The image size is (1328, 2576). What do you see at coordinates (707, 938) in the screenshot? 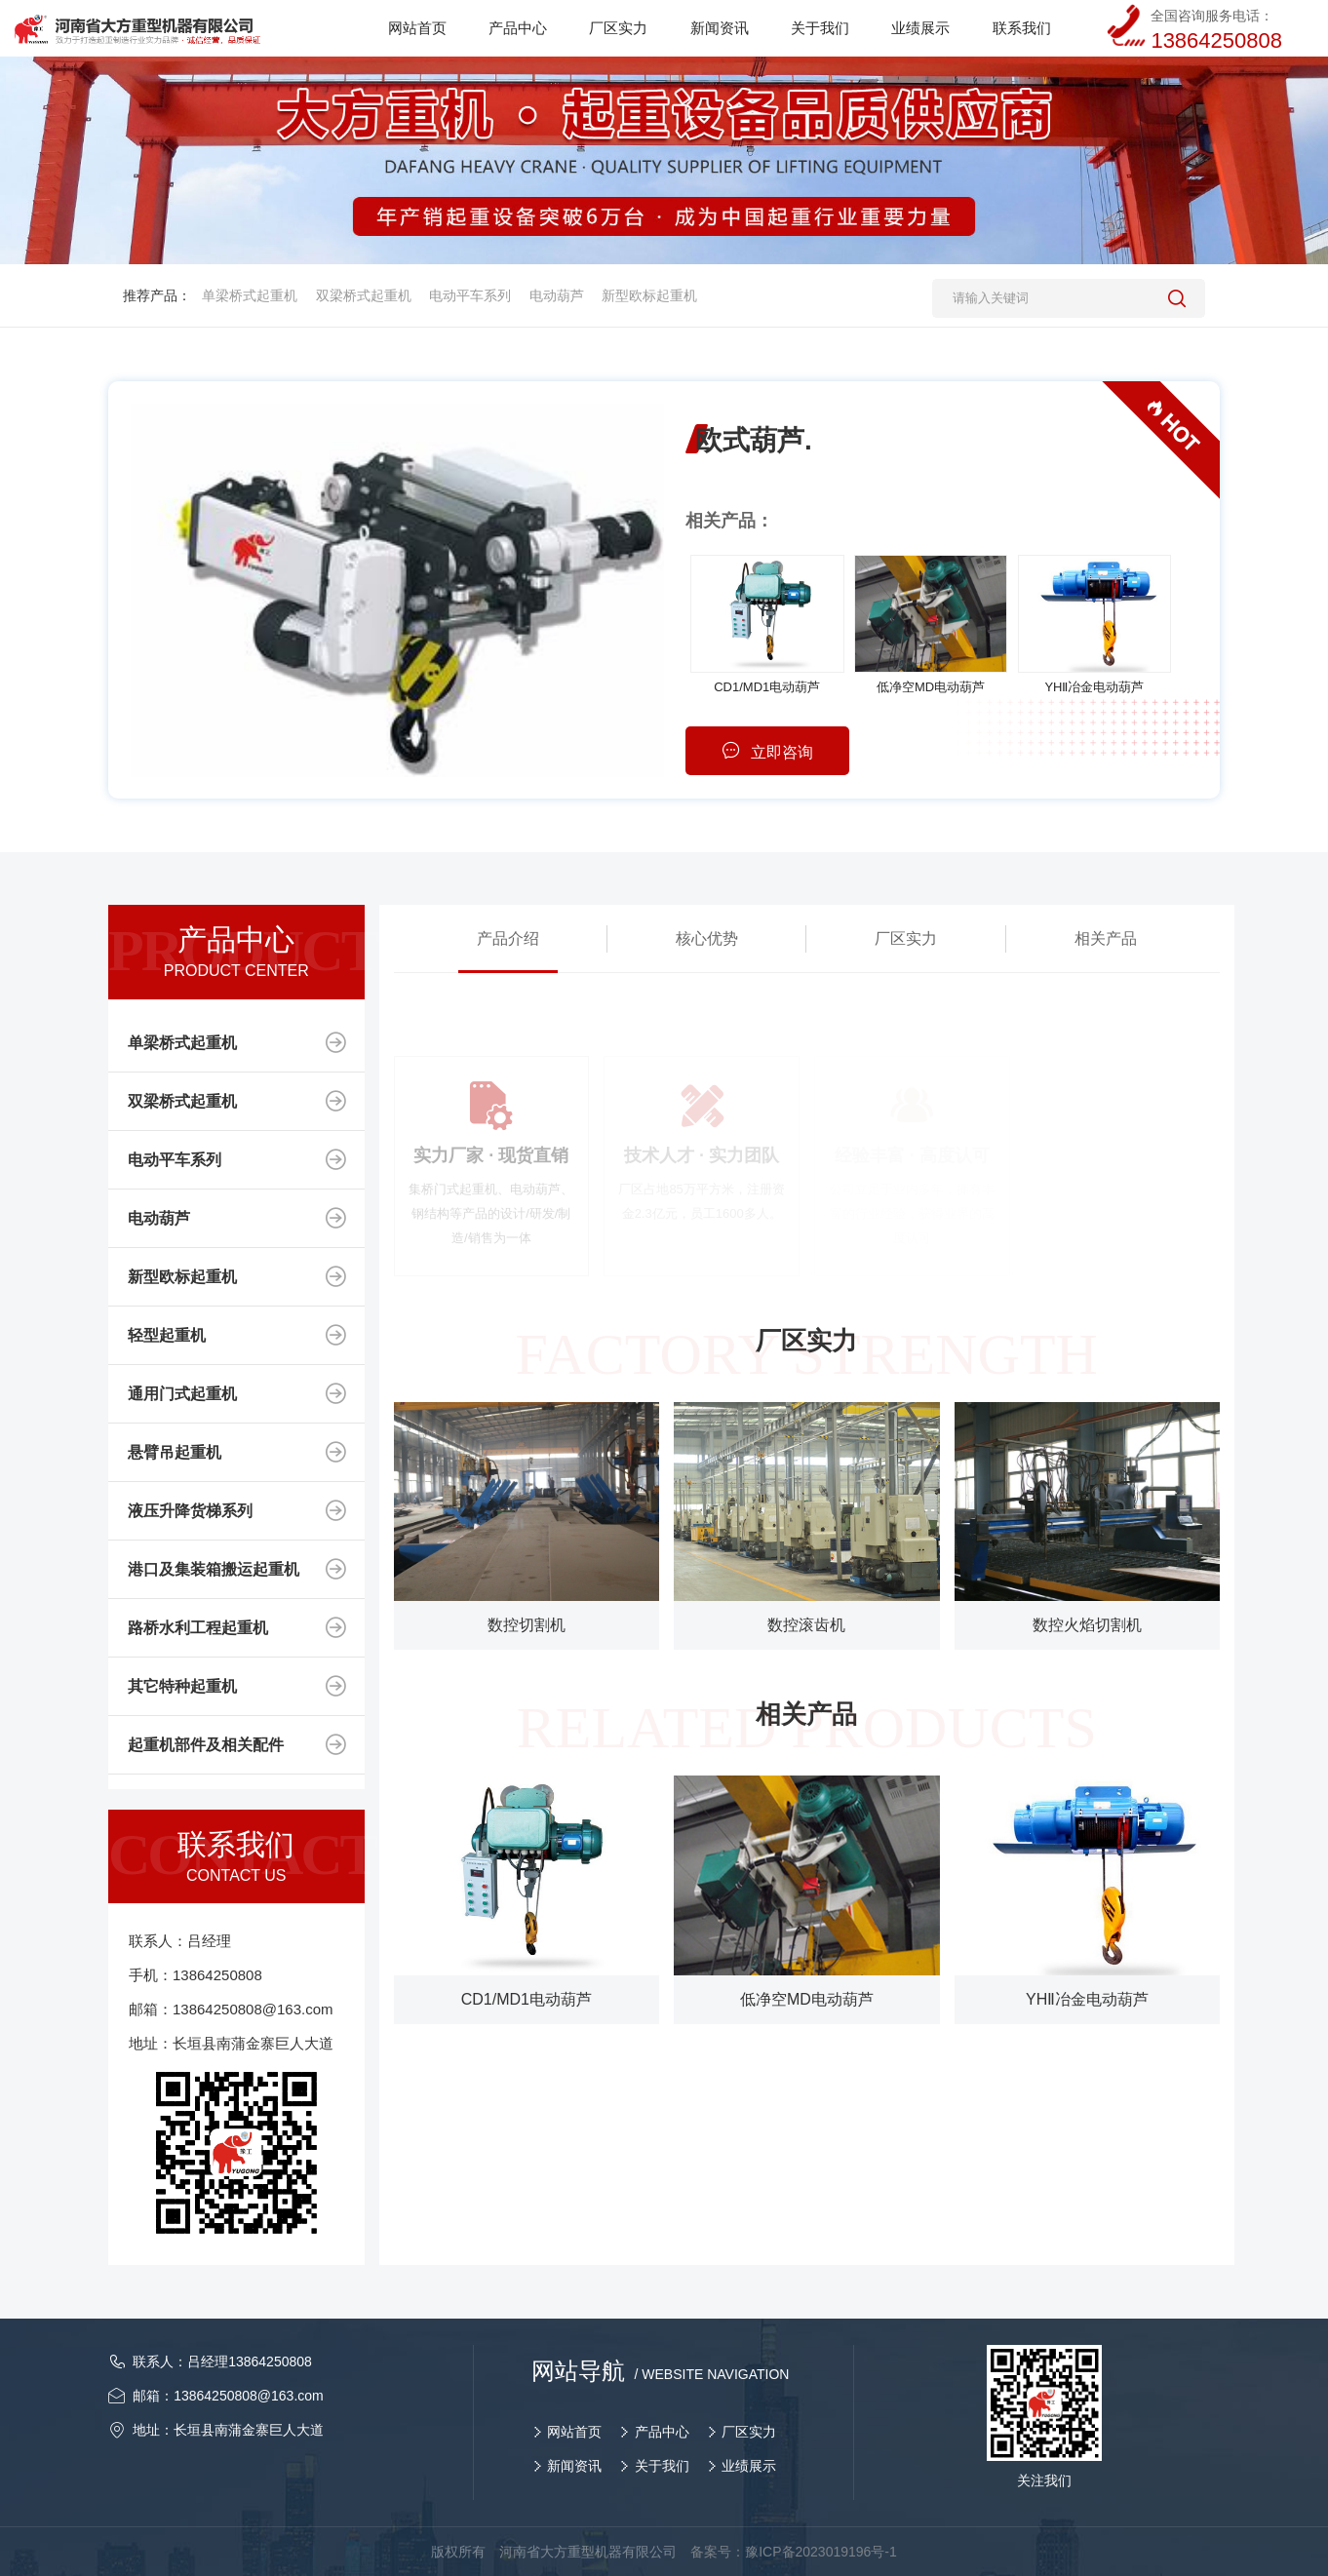
I see `核心优势` at bounding box center [707, 938].